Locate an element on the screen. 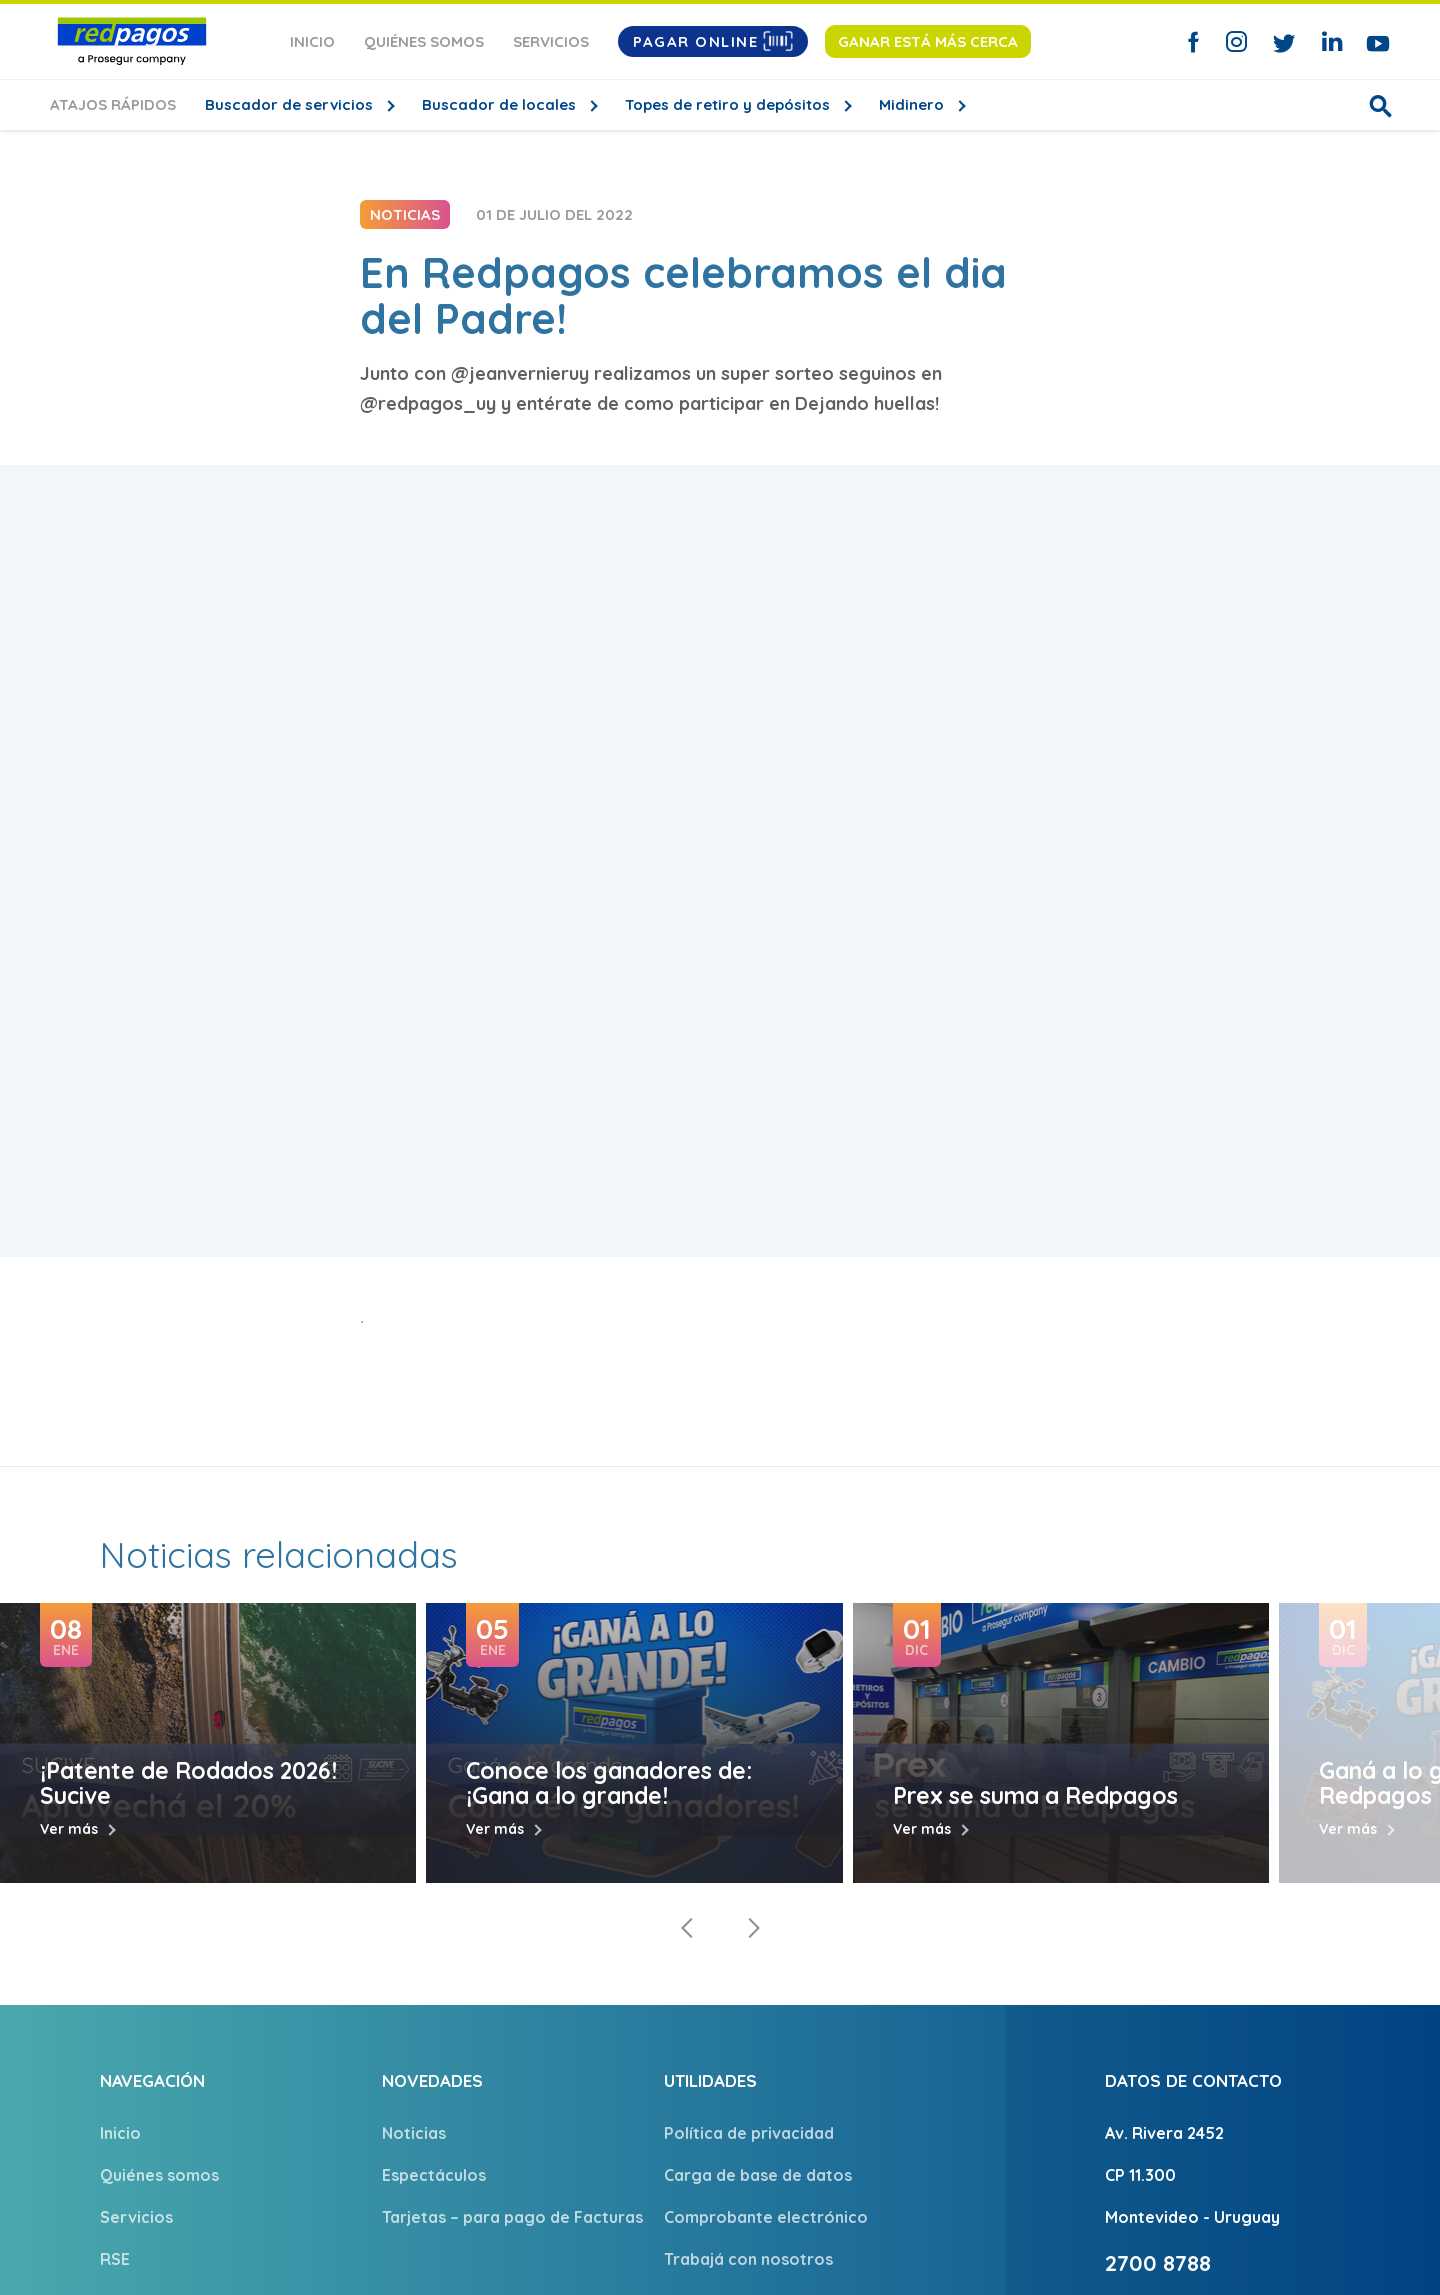 The width and height of the screenshot is (1440, 2295). Prex se suma a Redpagos is located at coordinates (1035, 1795).